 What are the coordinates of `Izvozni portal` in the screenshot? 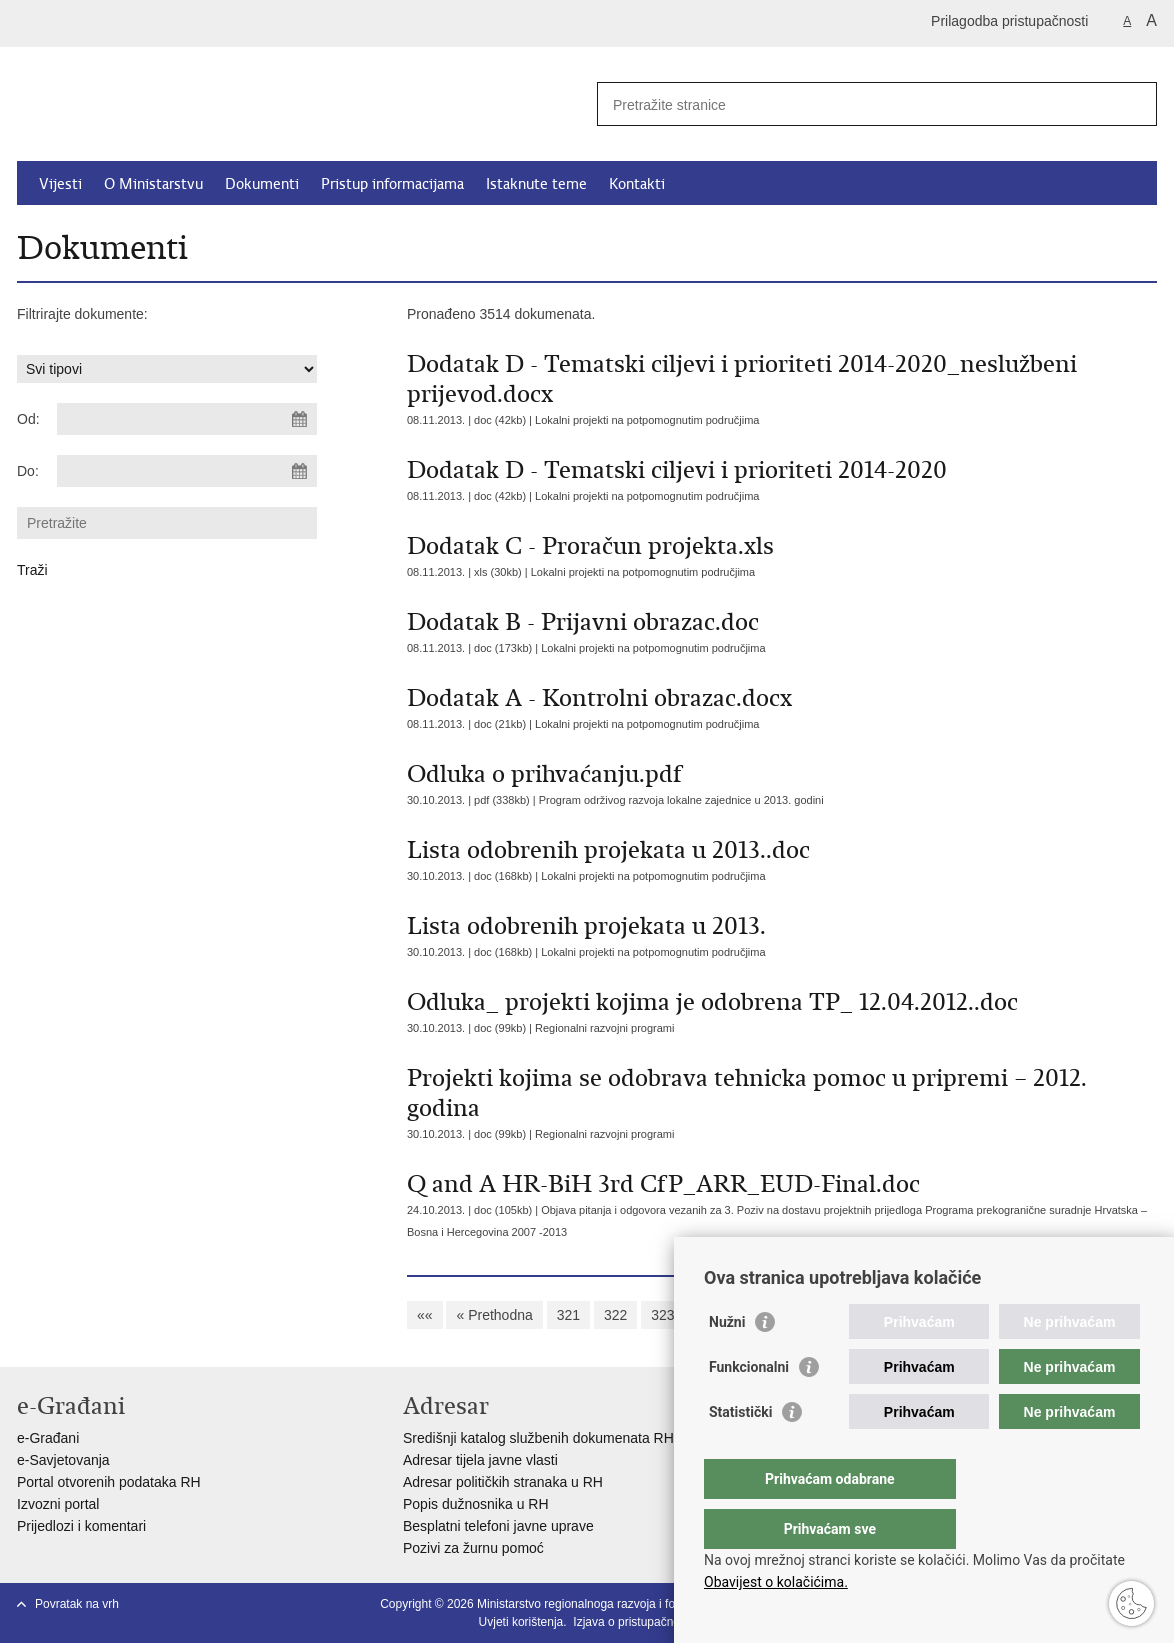 It's located at (58, 1504).